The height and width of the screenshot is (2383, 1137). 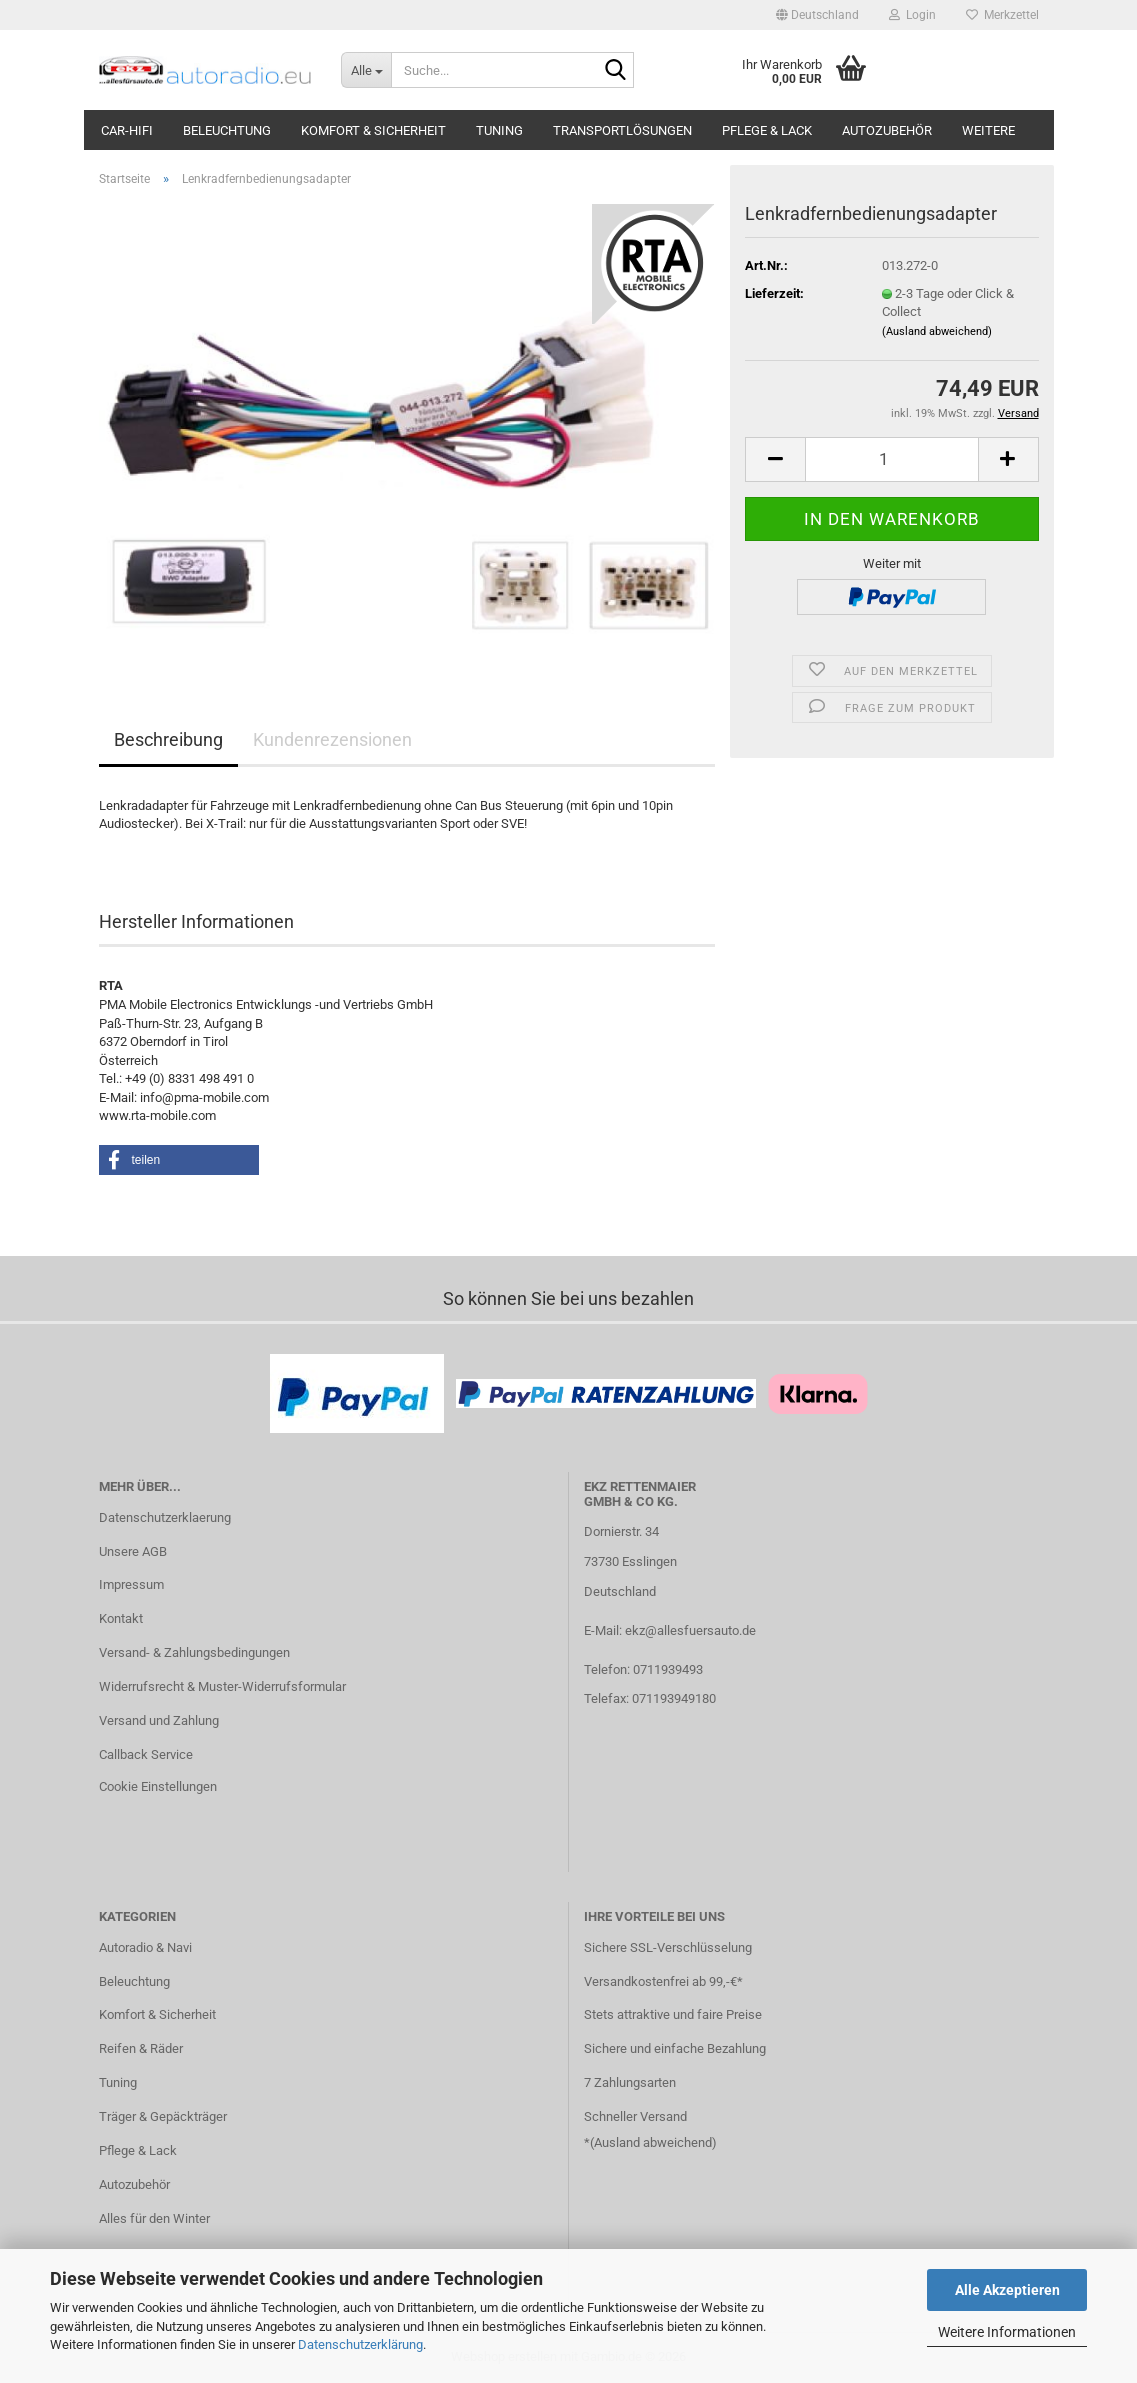 I want to click on Widerrufsrecht & Muster-Widerrufsformular, so click(x=222, y=1686).